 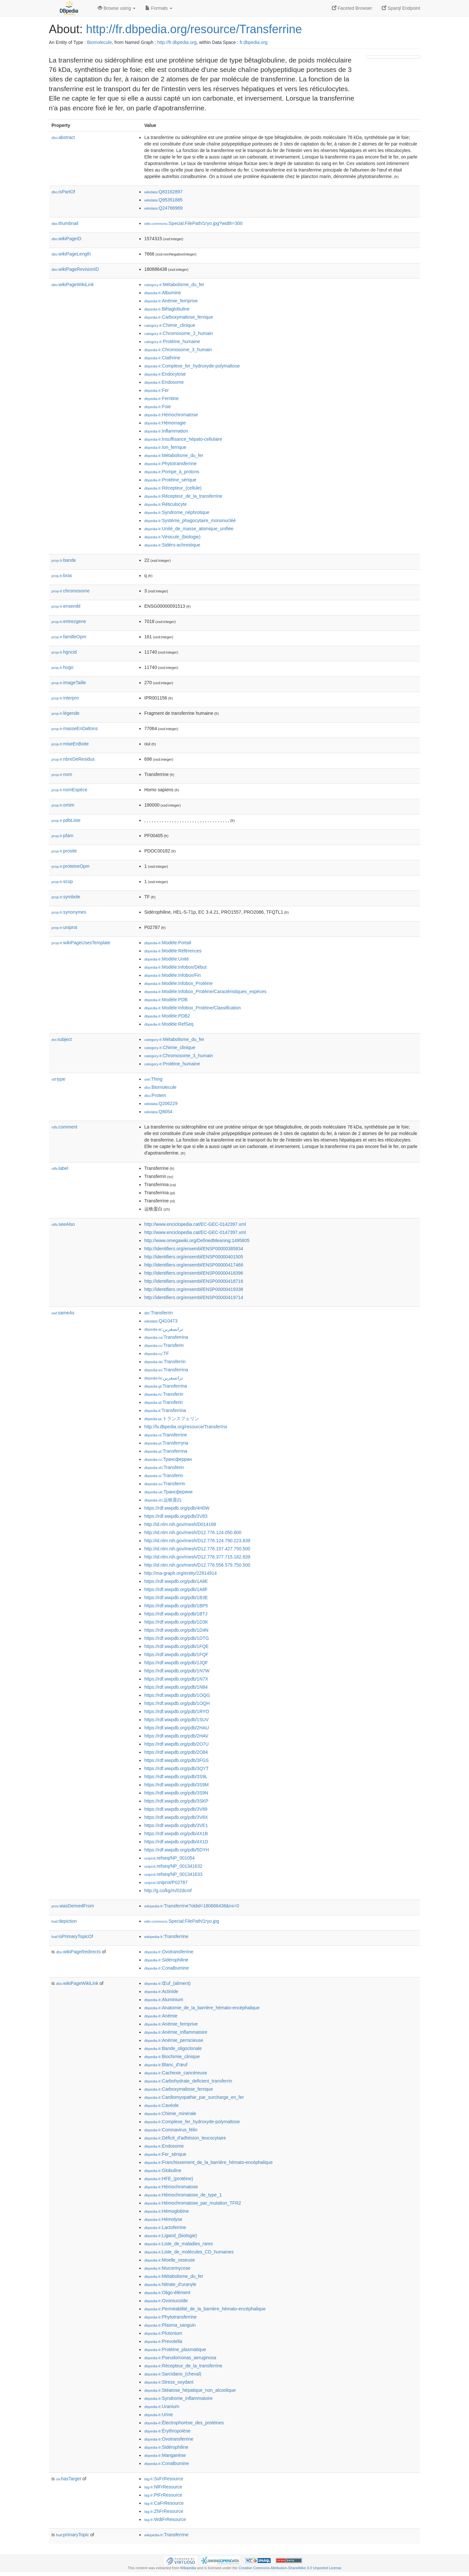 What do you see at coordinates (183, 439) in the screenshot?
I see `:Insuffisance_hépato-cellulaire` at bounding box center [183, 439].